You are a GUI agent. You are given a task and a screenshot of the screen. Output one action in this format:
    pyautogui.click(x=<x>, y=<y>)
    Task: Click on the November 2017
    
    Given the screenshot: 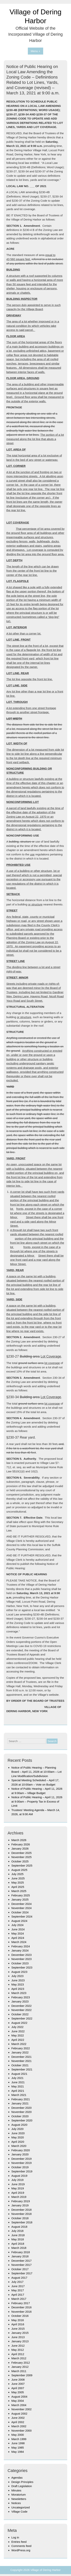 What is the action you would take?
    pyautogui.click(x=21, y=2264)
    